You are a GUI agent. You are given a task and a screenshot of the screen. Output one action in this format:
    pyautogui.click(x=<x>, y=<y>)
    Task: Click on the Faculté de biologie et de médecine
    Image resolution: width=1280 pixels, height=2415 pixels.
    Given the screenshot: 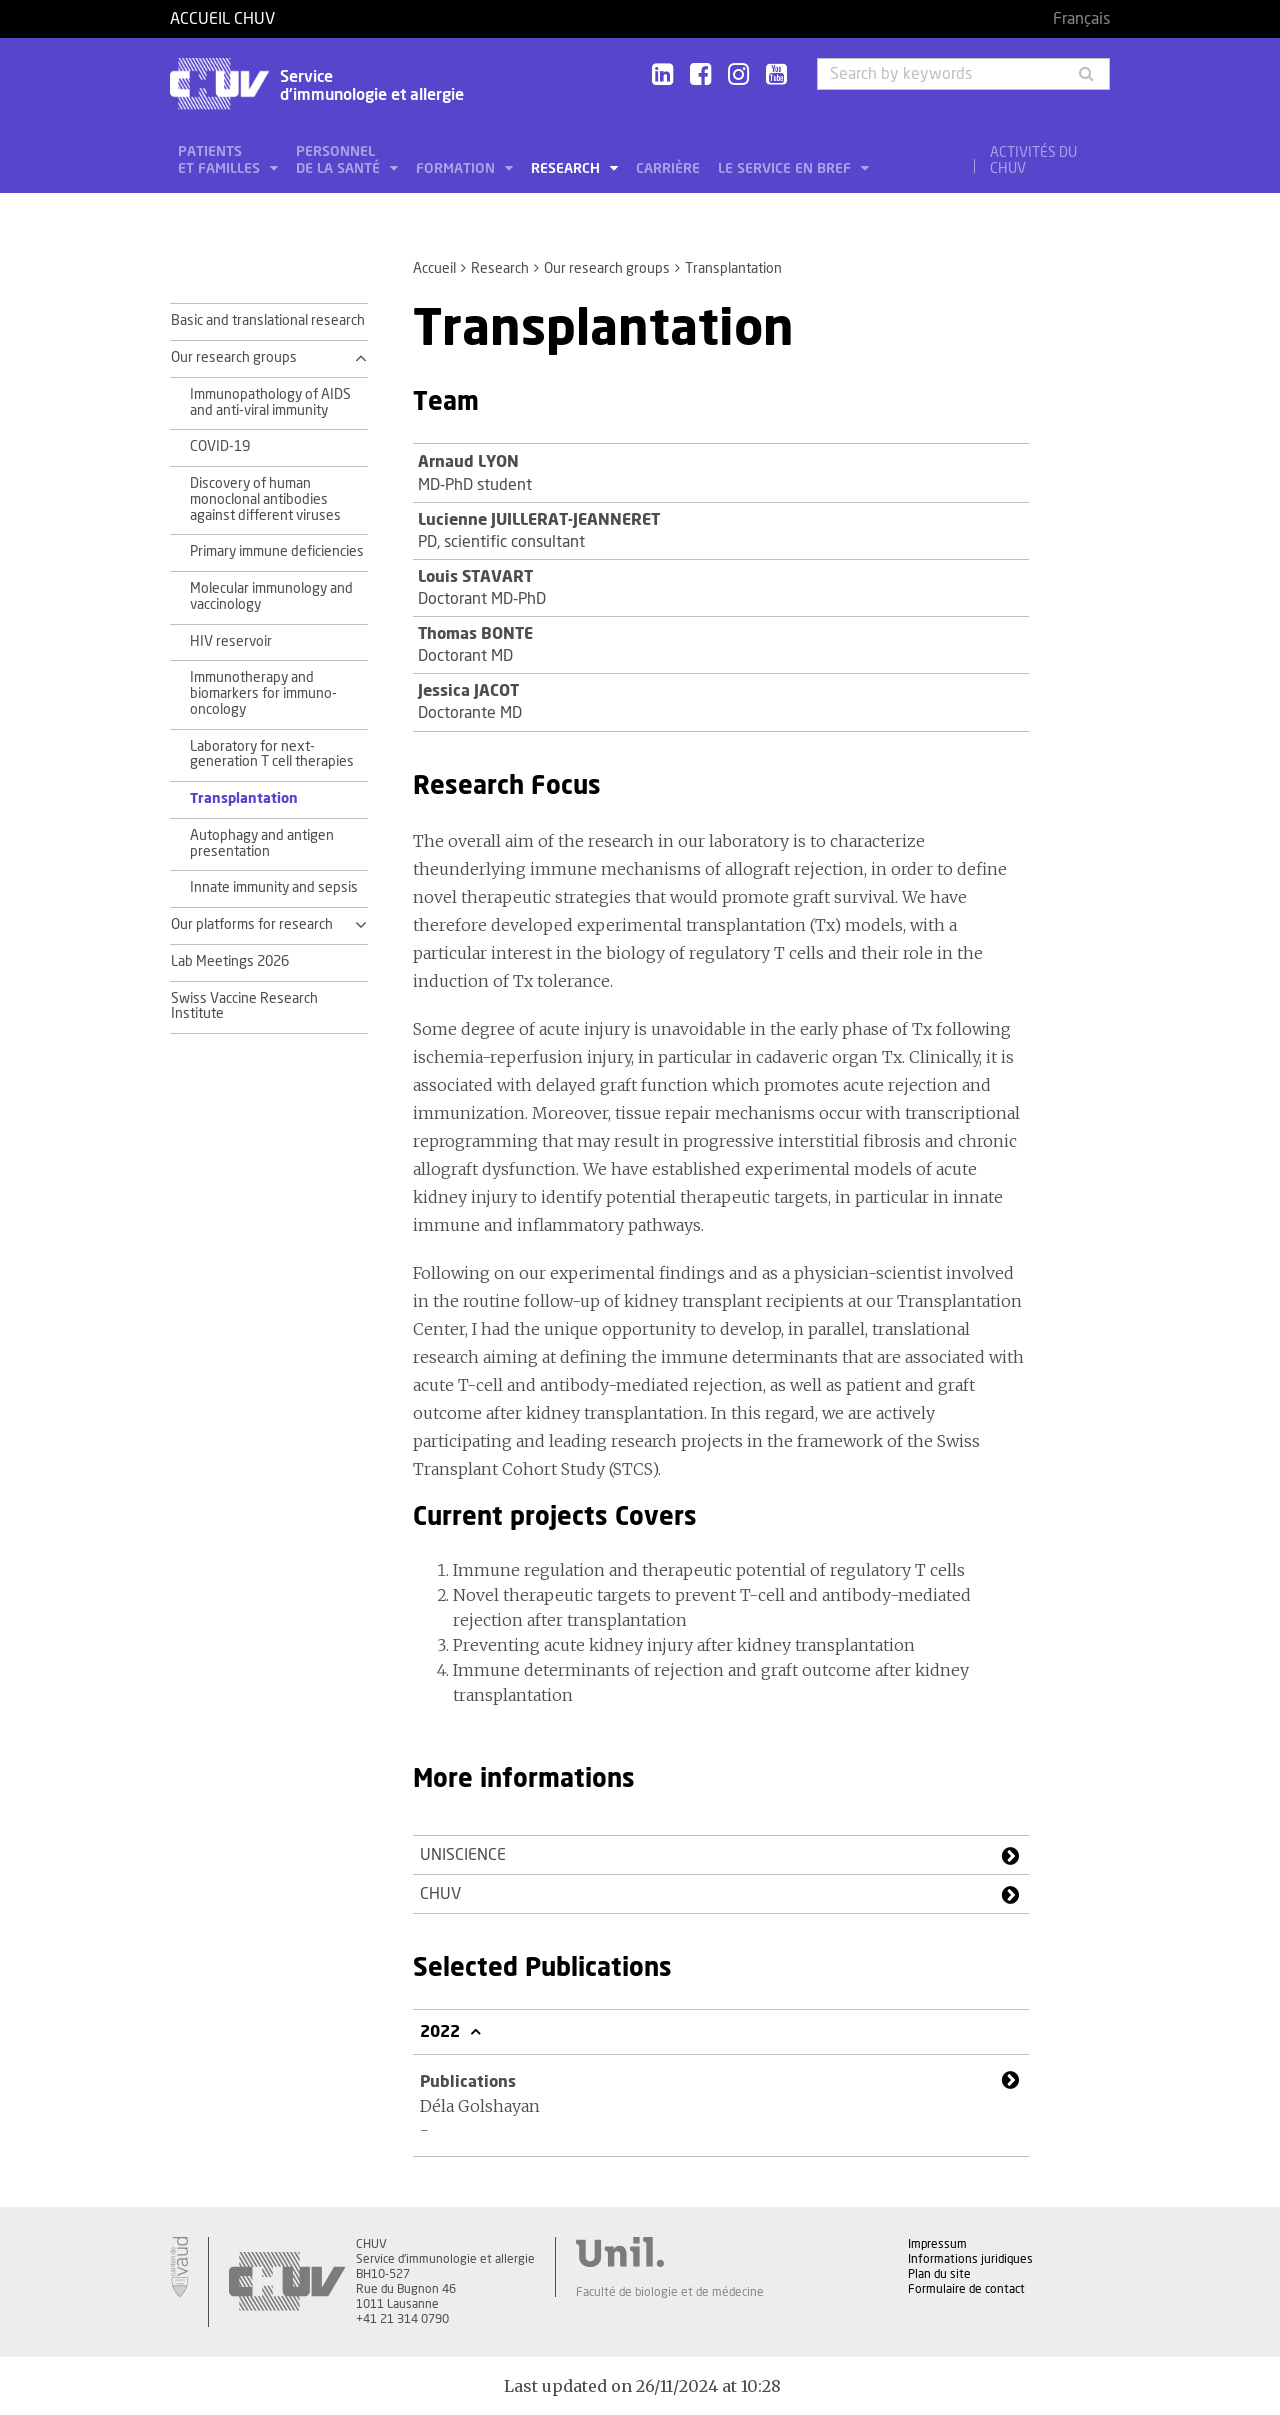 What is the action you would take?
    pyautogui.click(x=670, y=2292)
    